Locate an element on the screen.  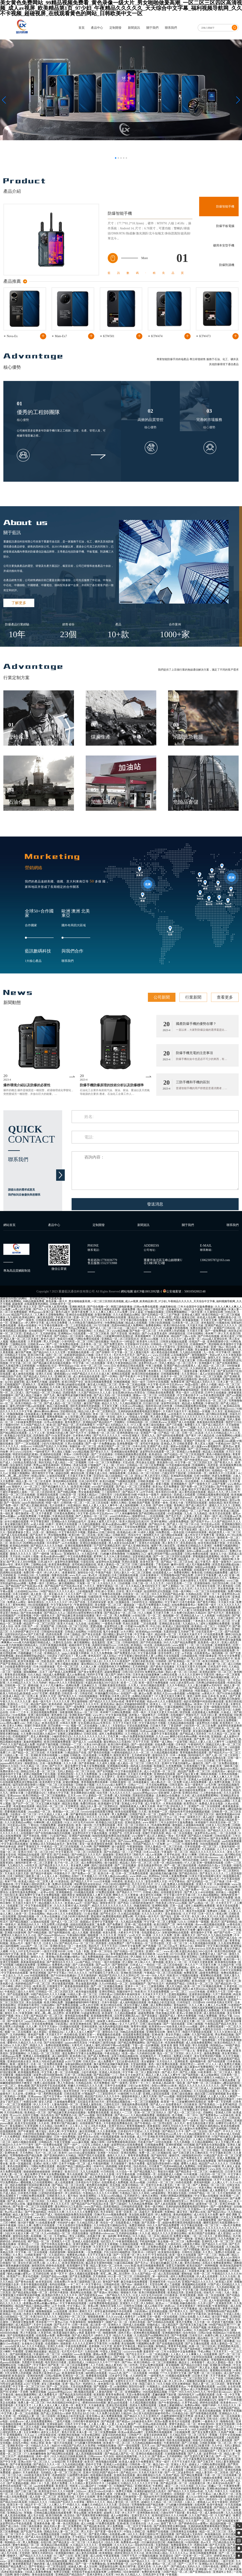
枫可怜av is located at coordinates (93, 1459).